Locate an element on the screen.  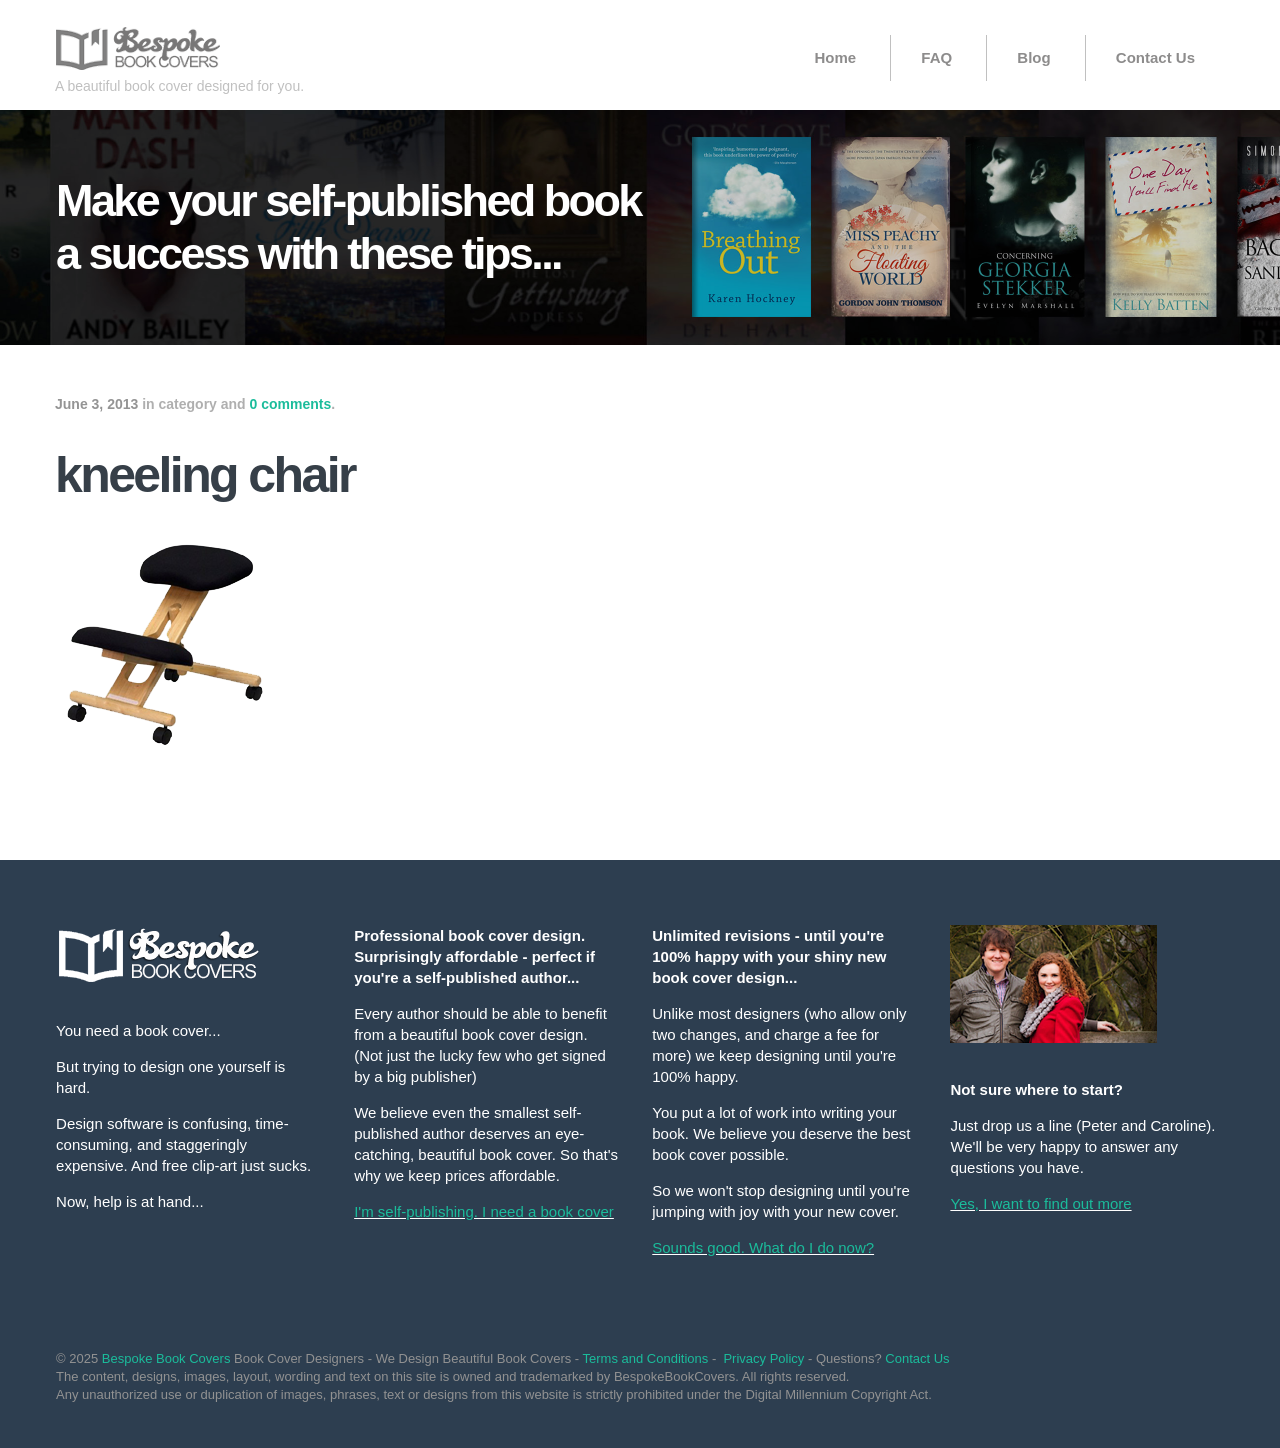
FAQ is located at coordinates (936, 57).